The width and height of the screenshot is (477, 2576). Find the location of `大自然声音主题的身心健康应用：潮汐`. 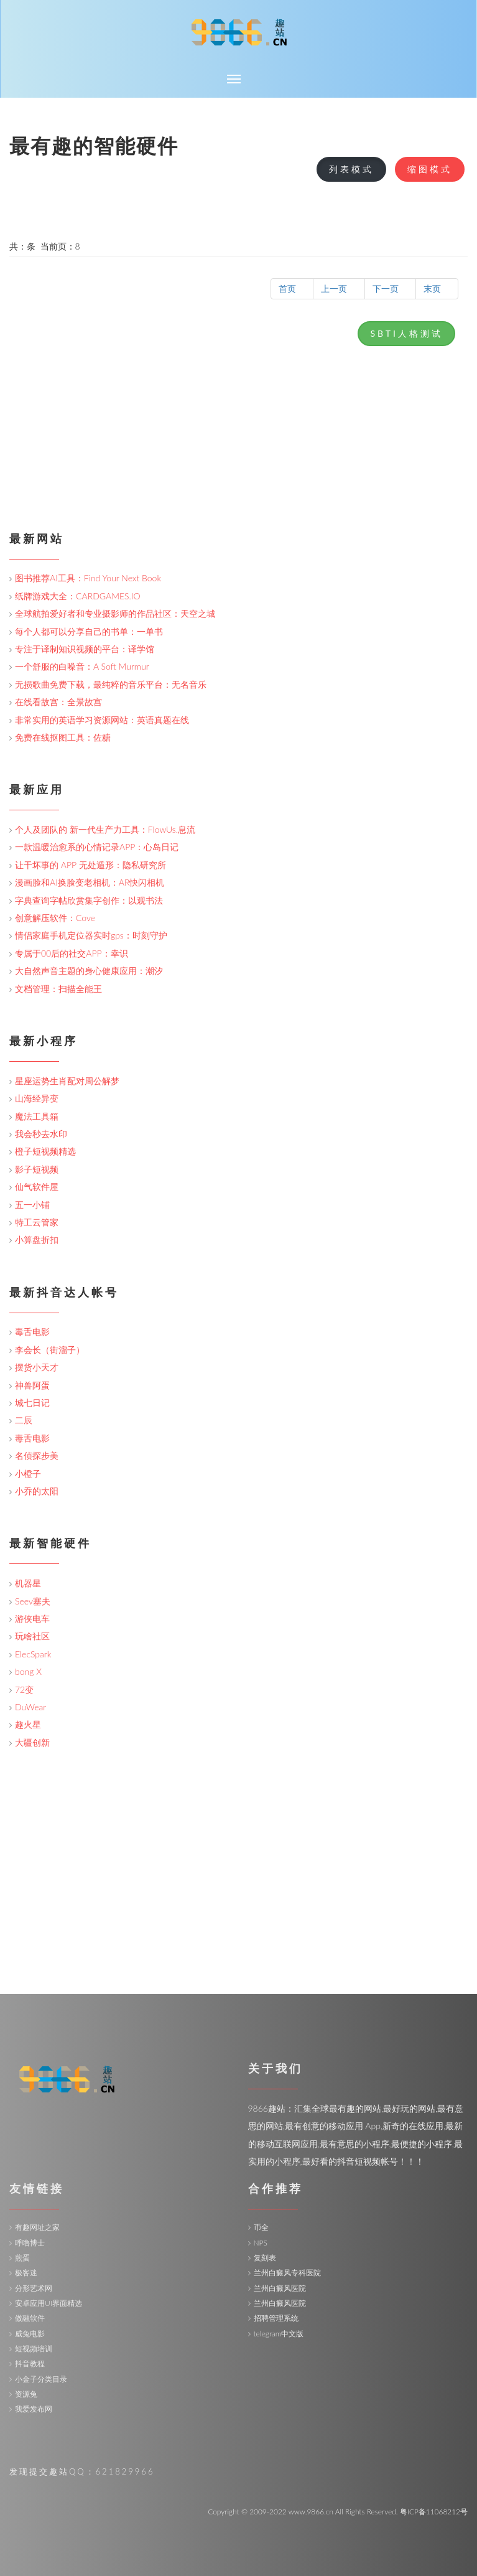

大自然声音主题的身心健康应用：潮汐 is located at coordinates (89, 970).